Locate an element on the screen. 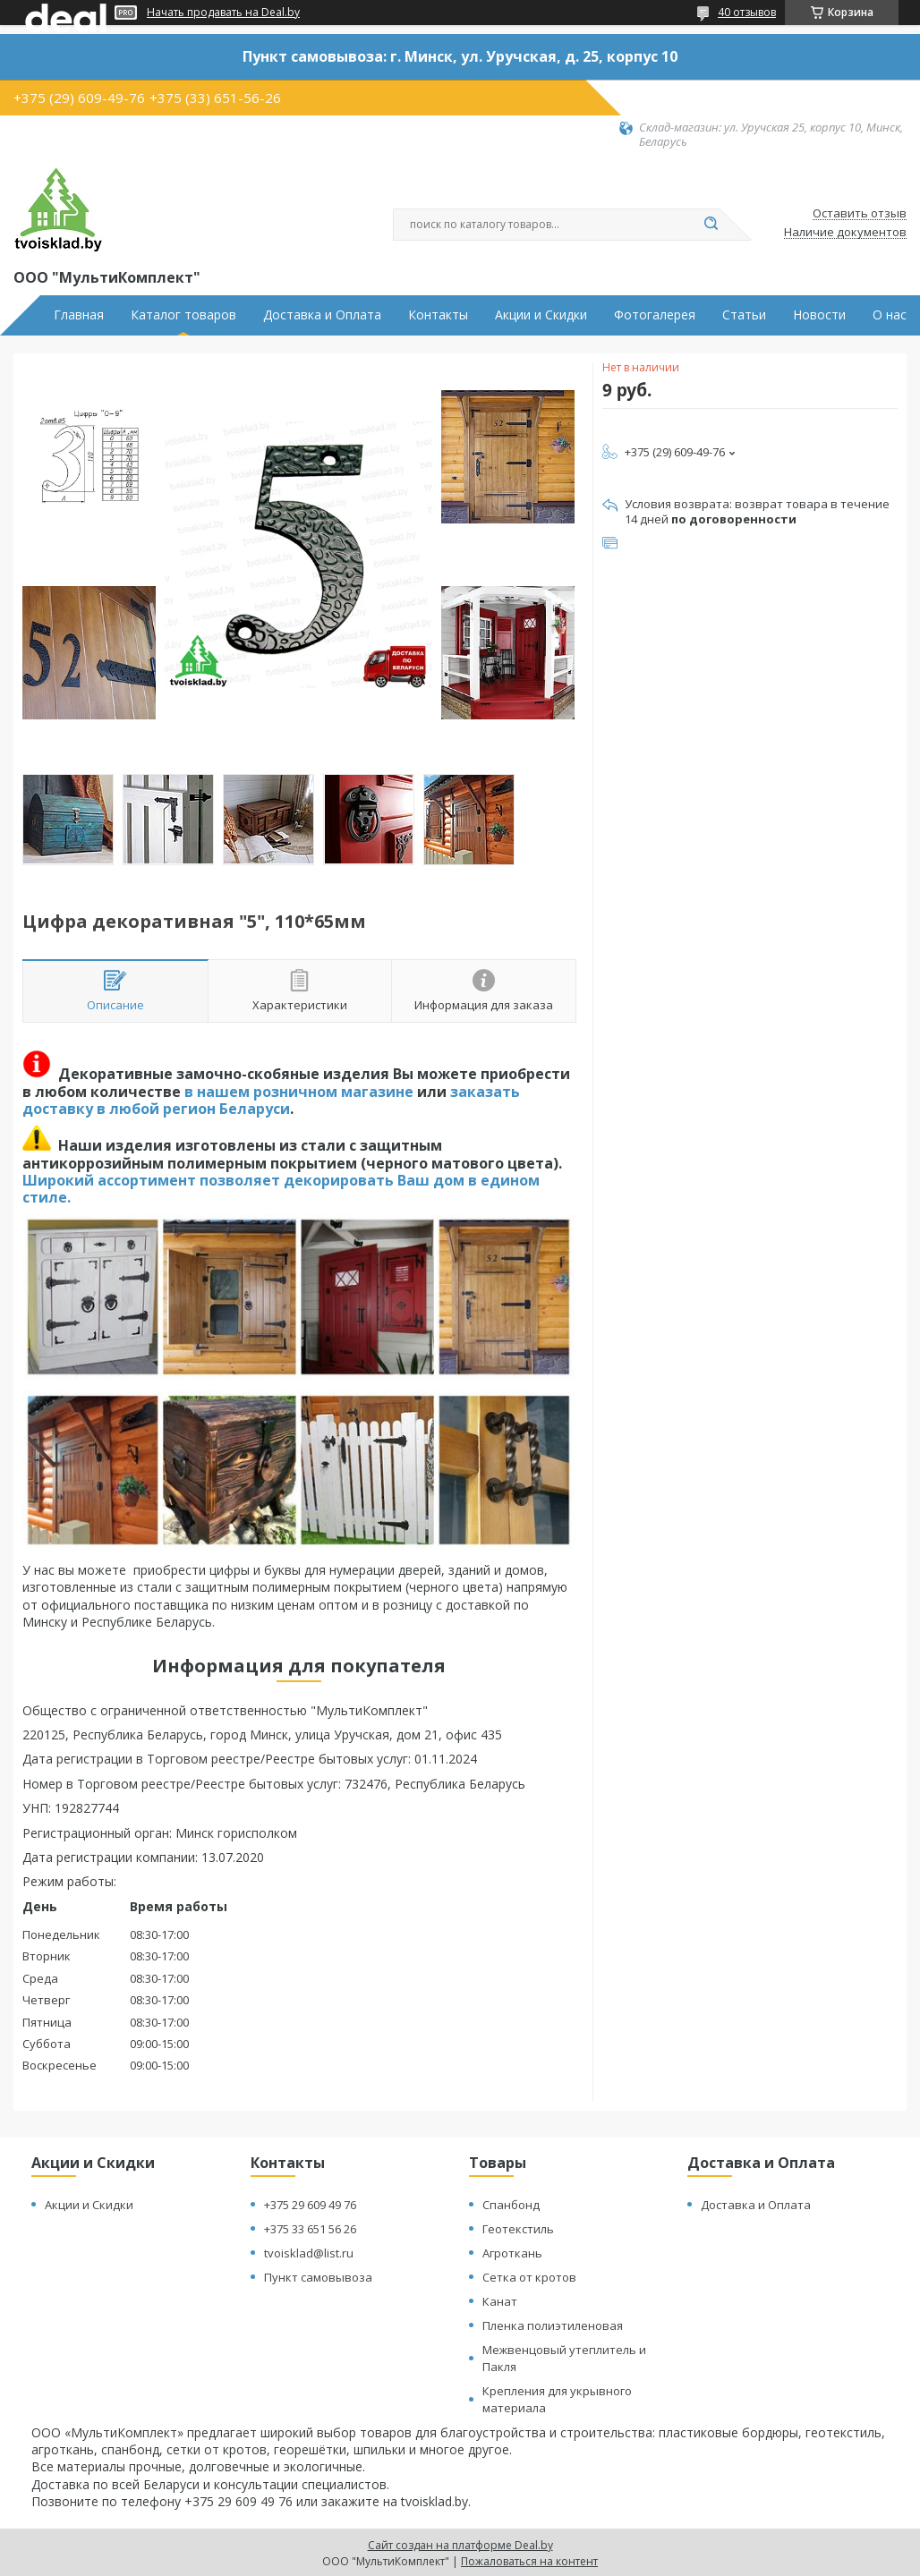  40 отзывов is located at coordinates (747, 12).